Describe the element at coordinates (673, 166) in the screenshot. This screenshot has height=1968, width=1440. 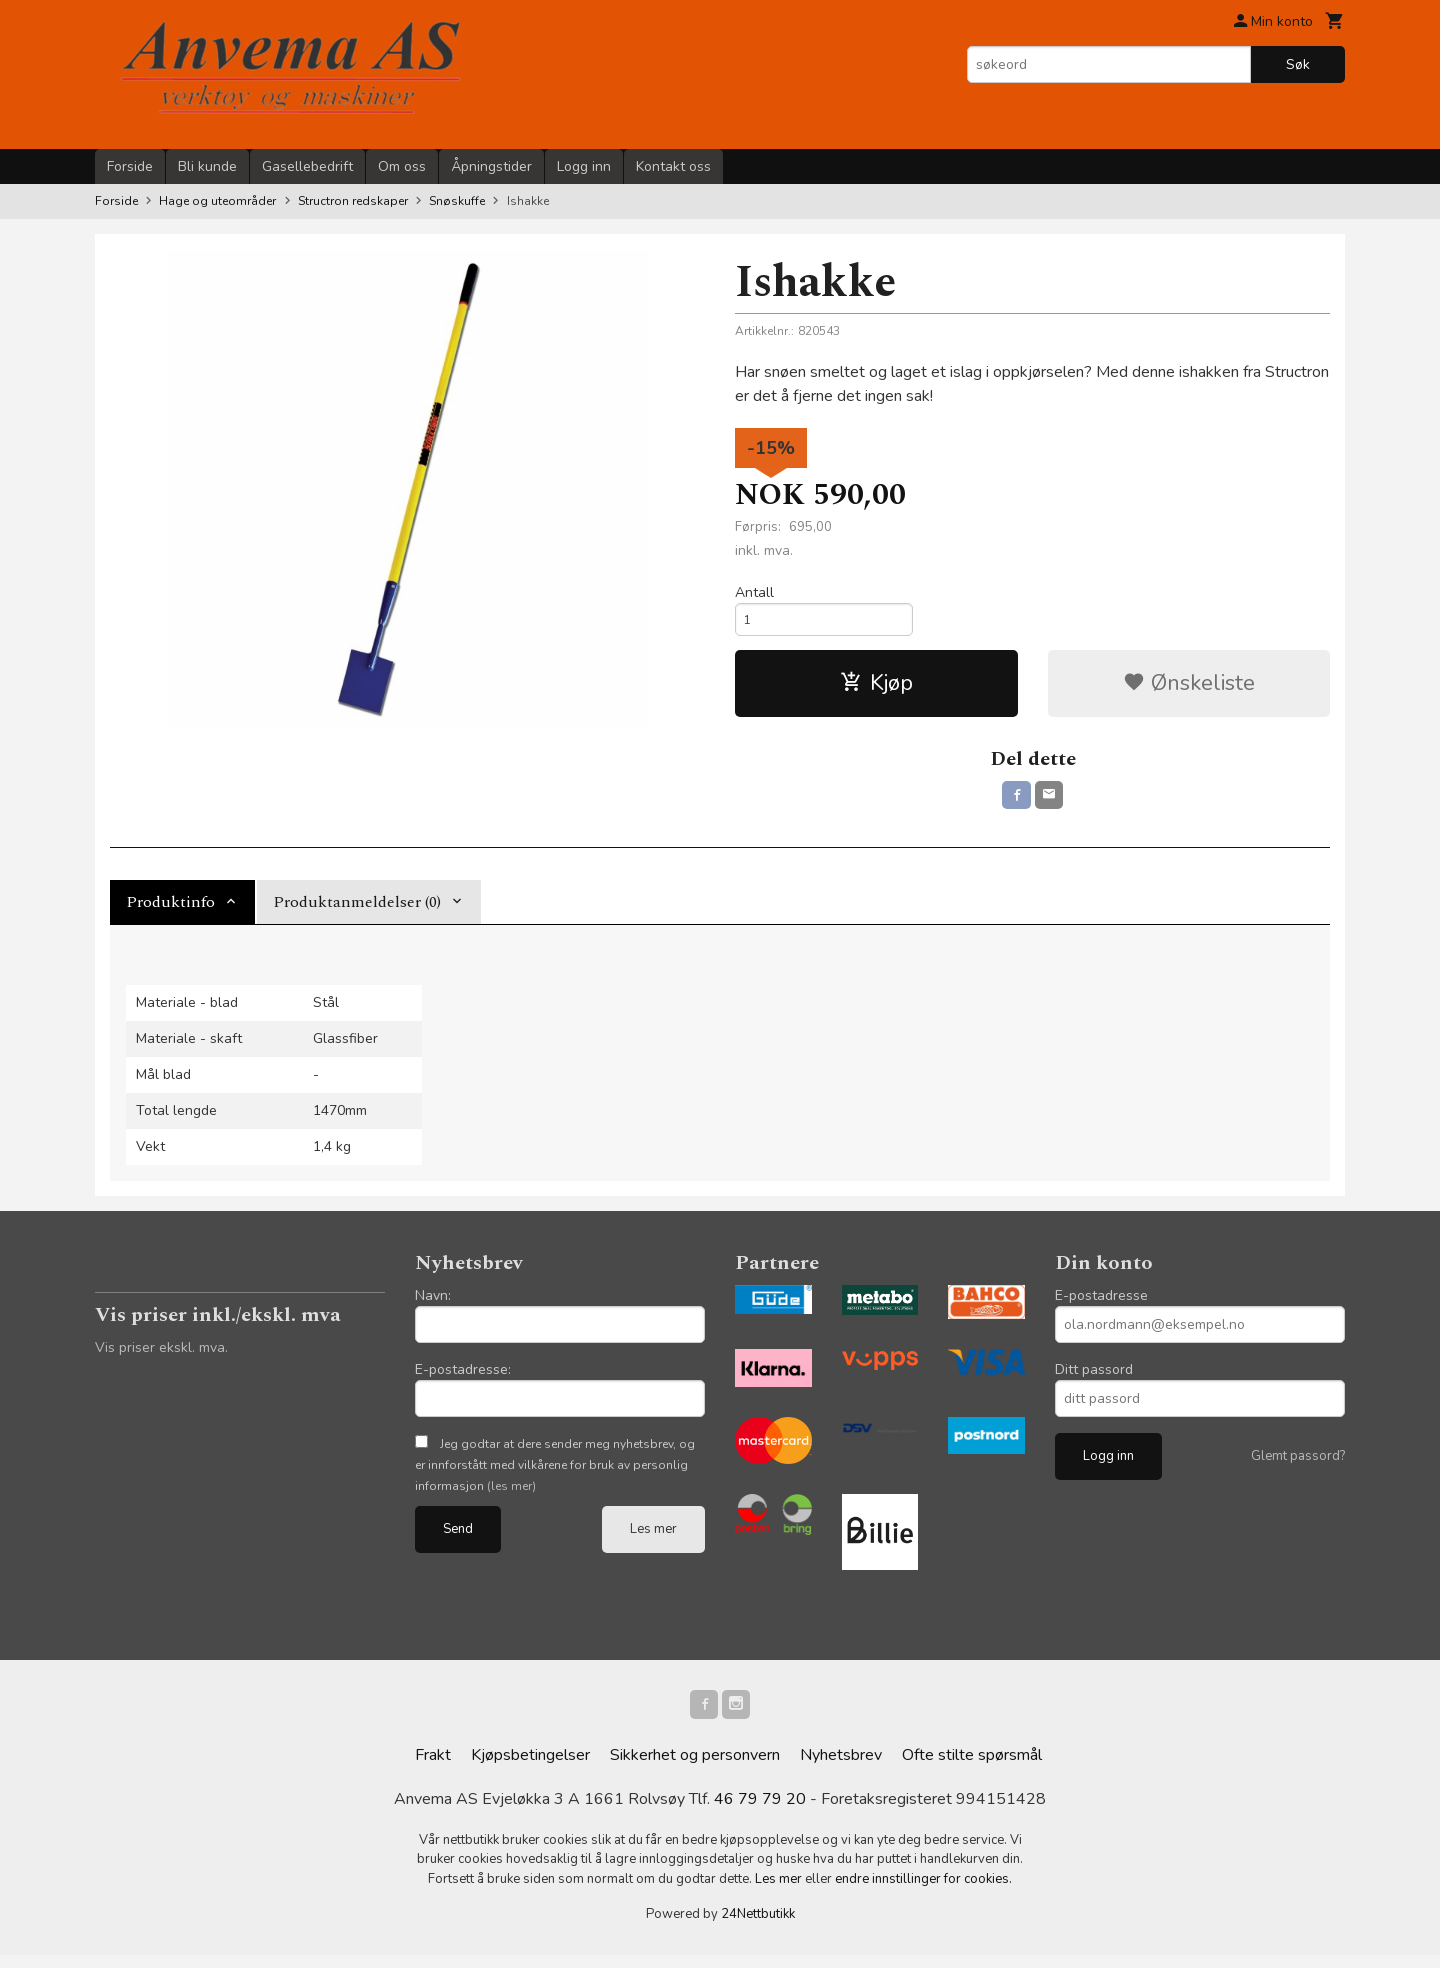
I see `Kontakt oss` at that location.